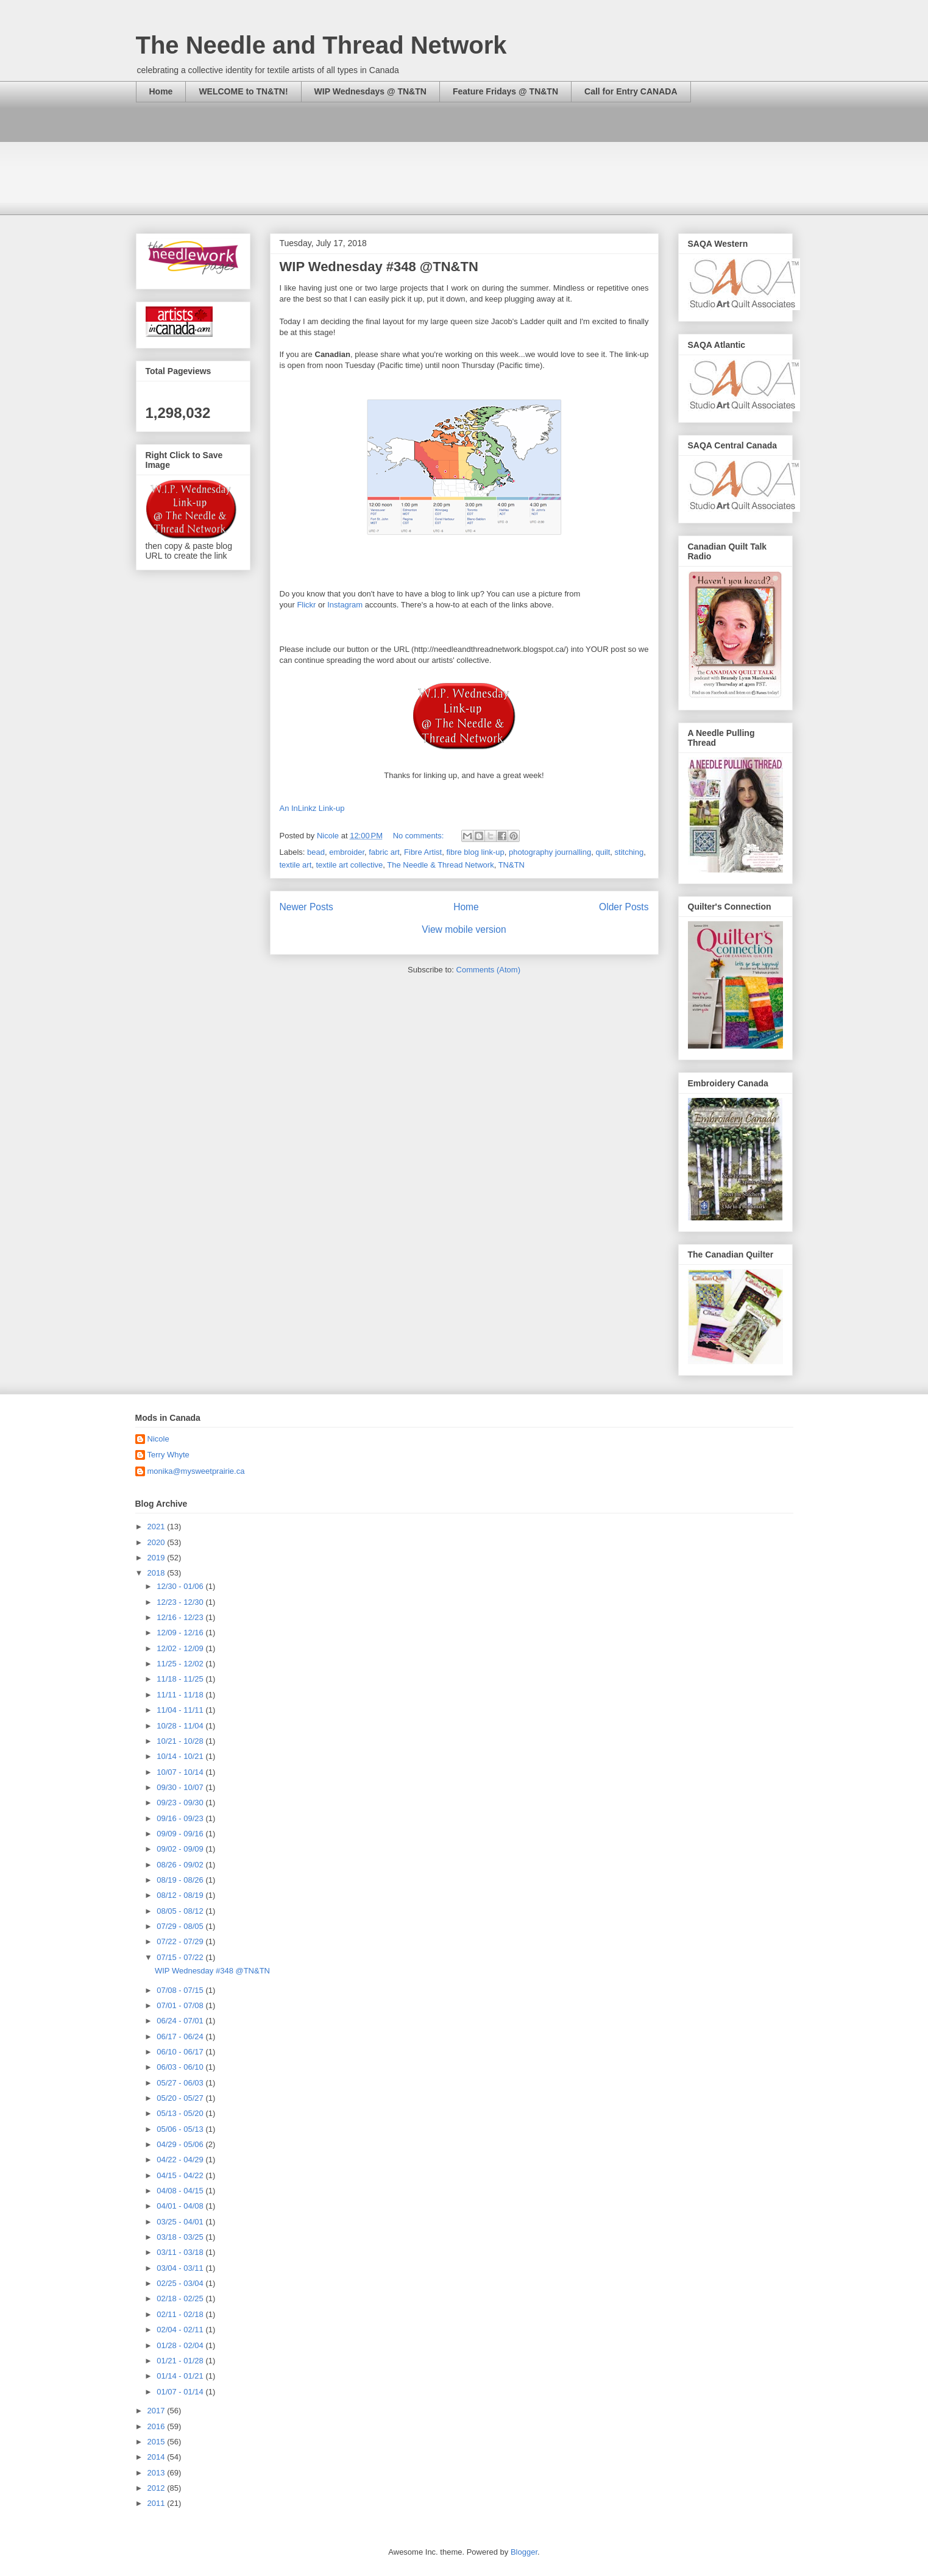 Image resolution: width=928 pixels, height=2576 pixels. What do you see at coordinates (157, 1572) in the screenshot?
I see `2018` at bounding box center [157, 1572].